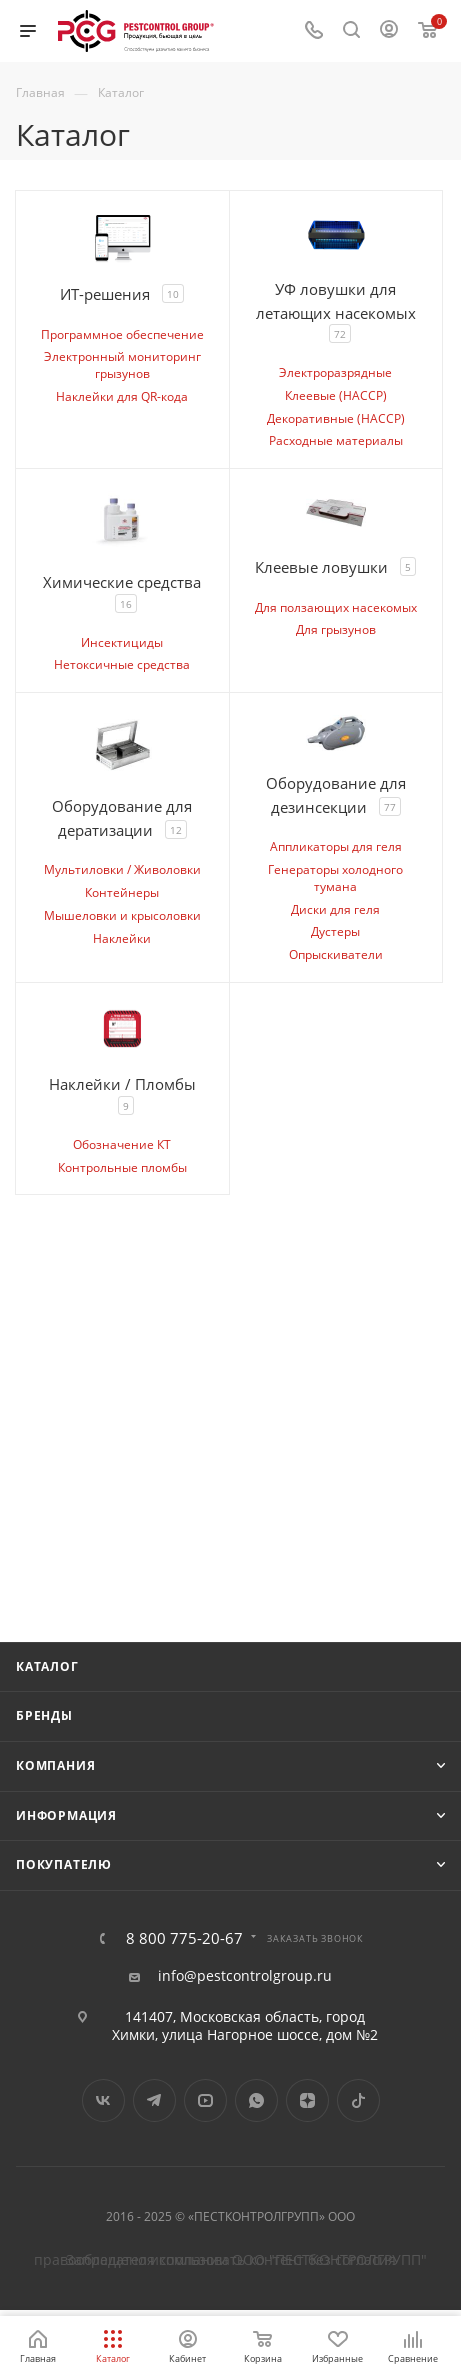 This screenshot has height=2378, width=461. I want to click on Генераторы холодного тумана, so click(335, 878).